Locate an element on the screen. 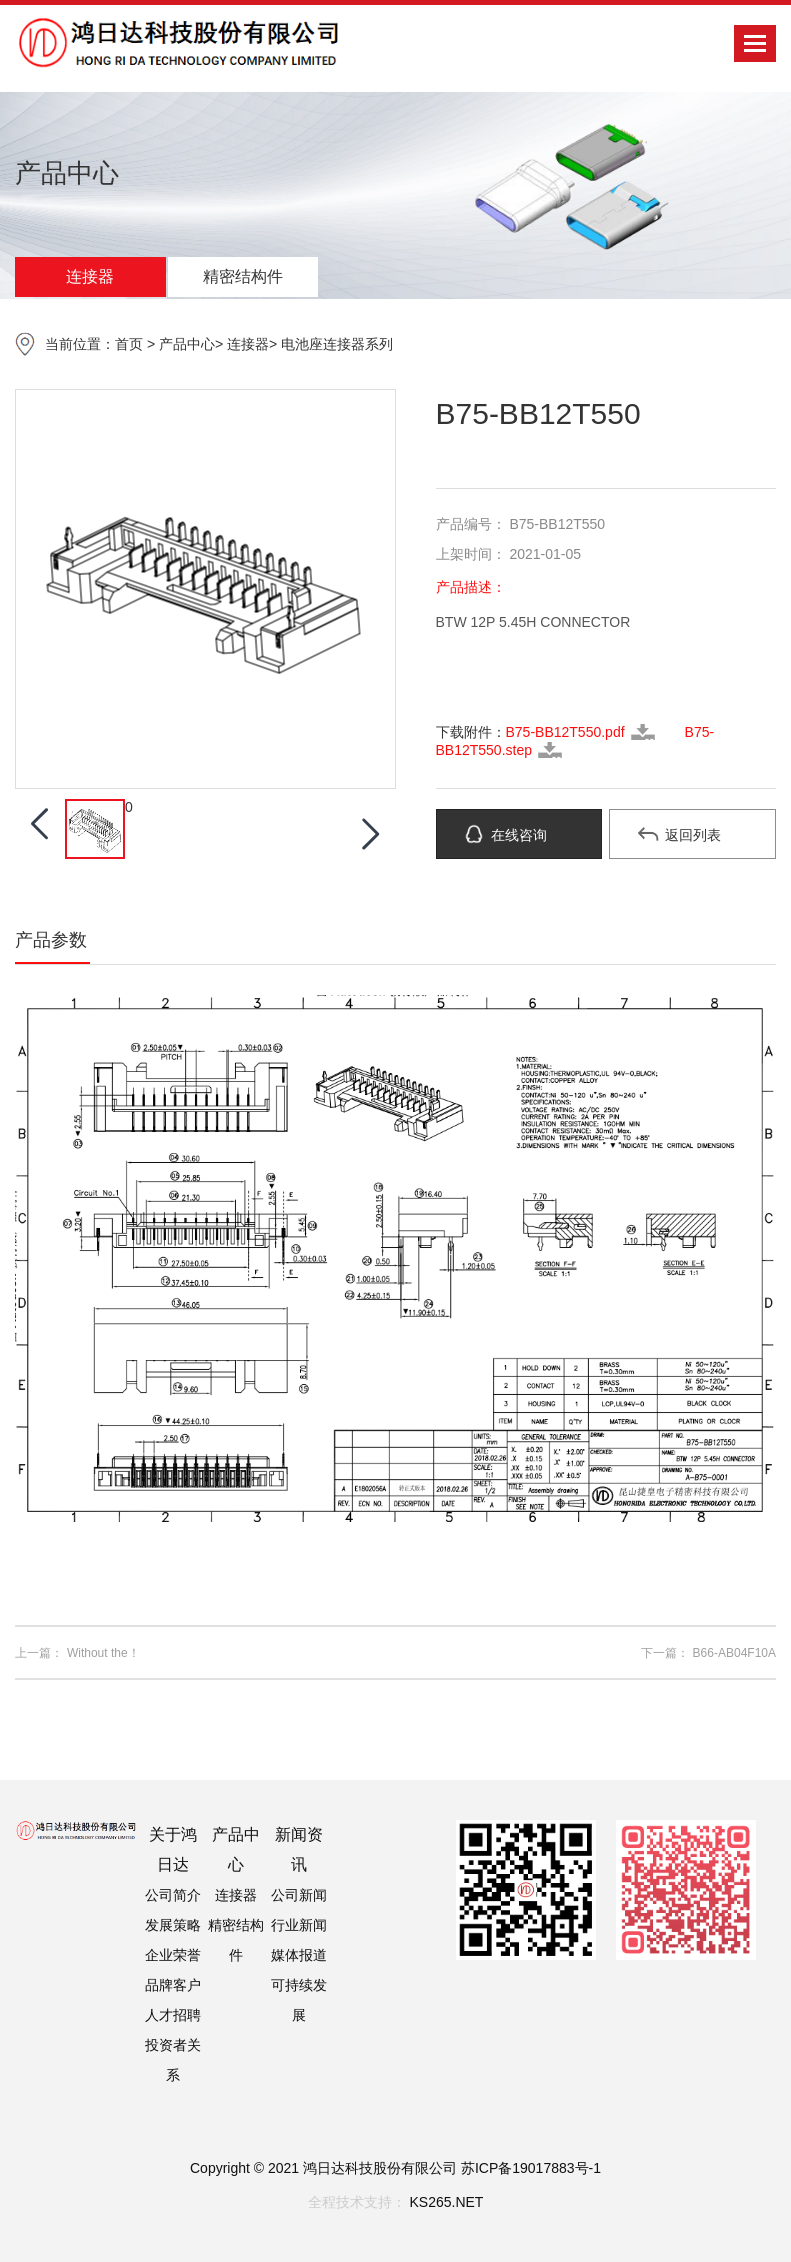 The height and width of the screenshot is (2262, 791). 产品中心 is located at coordinates (187, 344).